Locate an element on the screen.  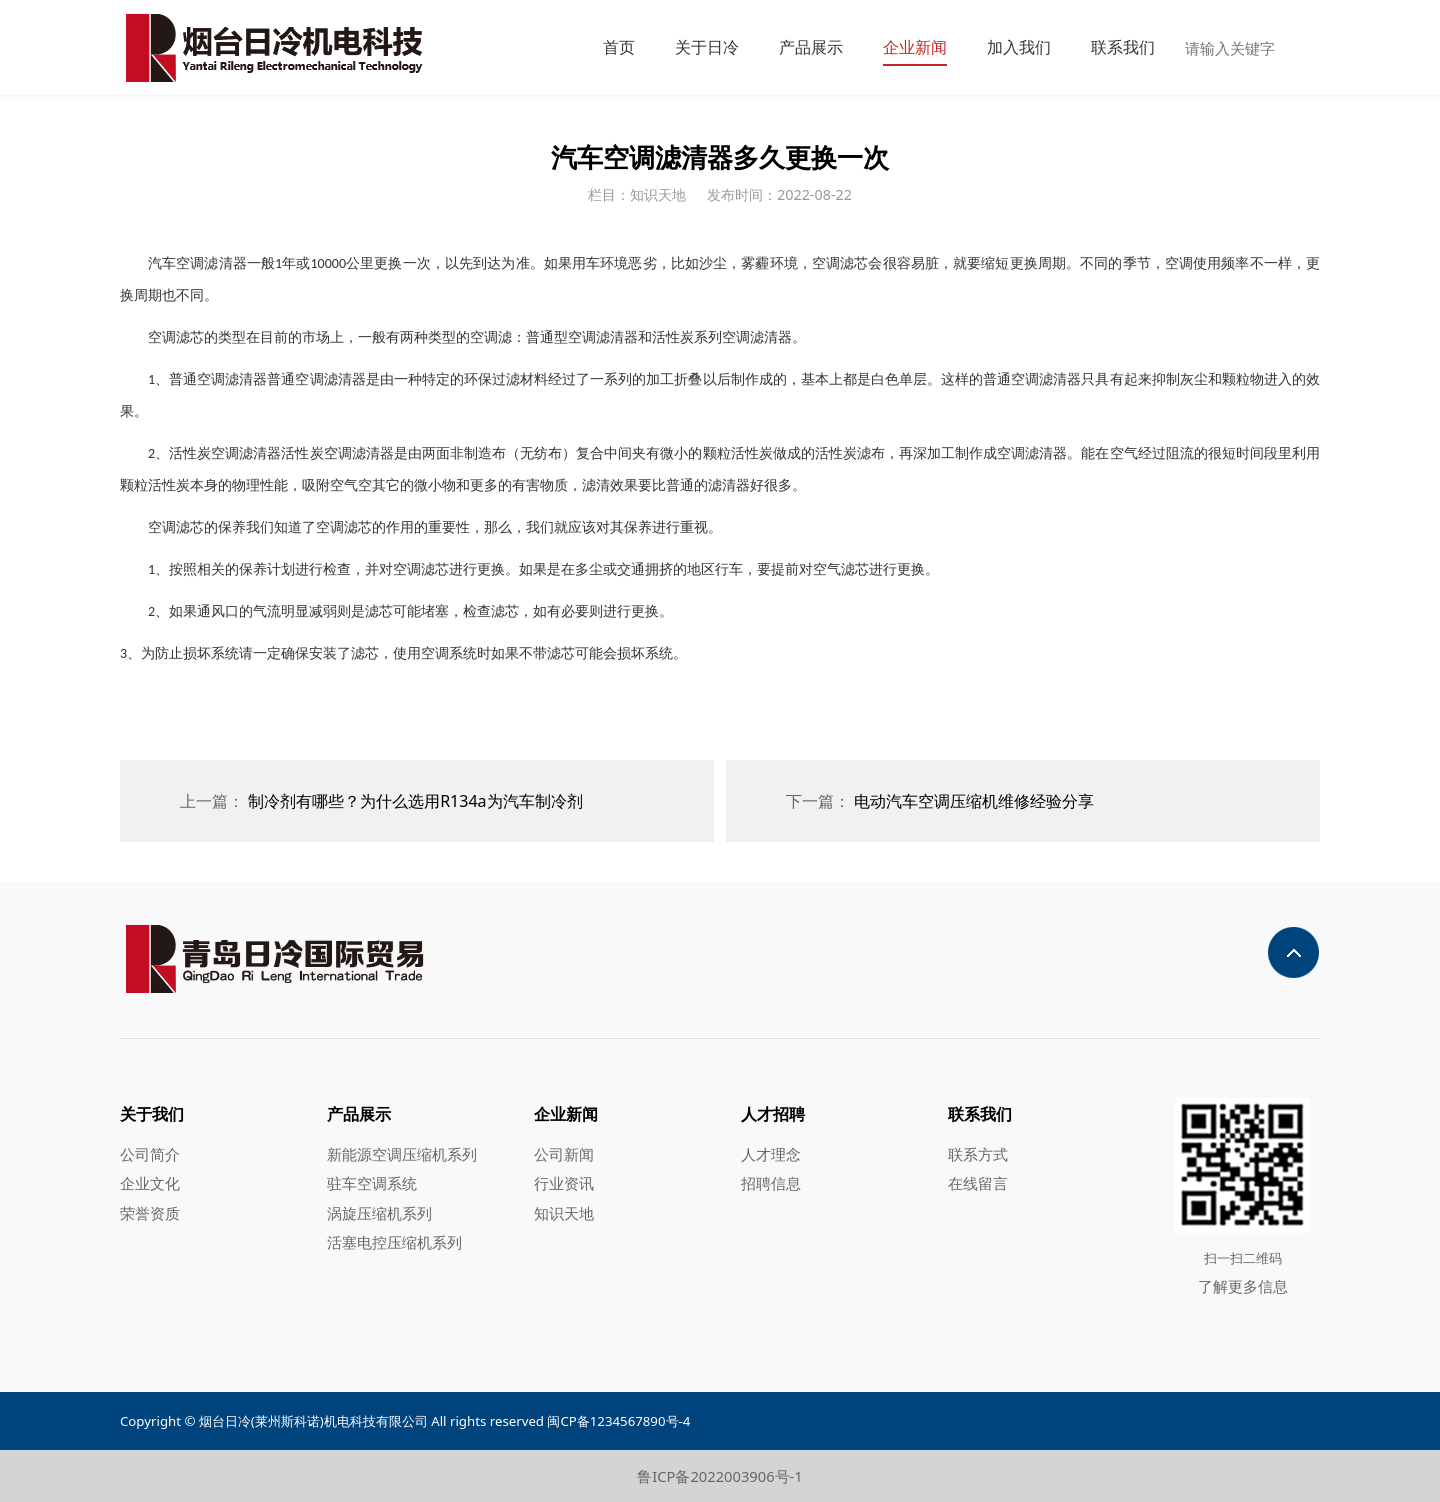
在线留言 is located at coordinates (978, 1183).